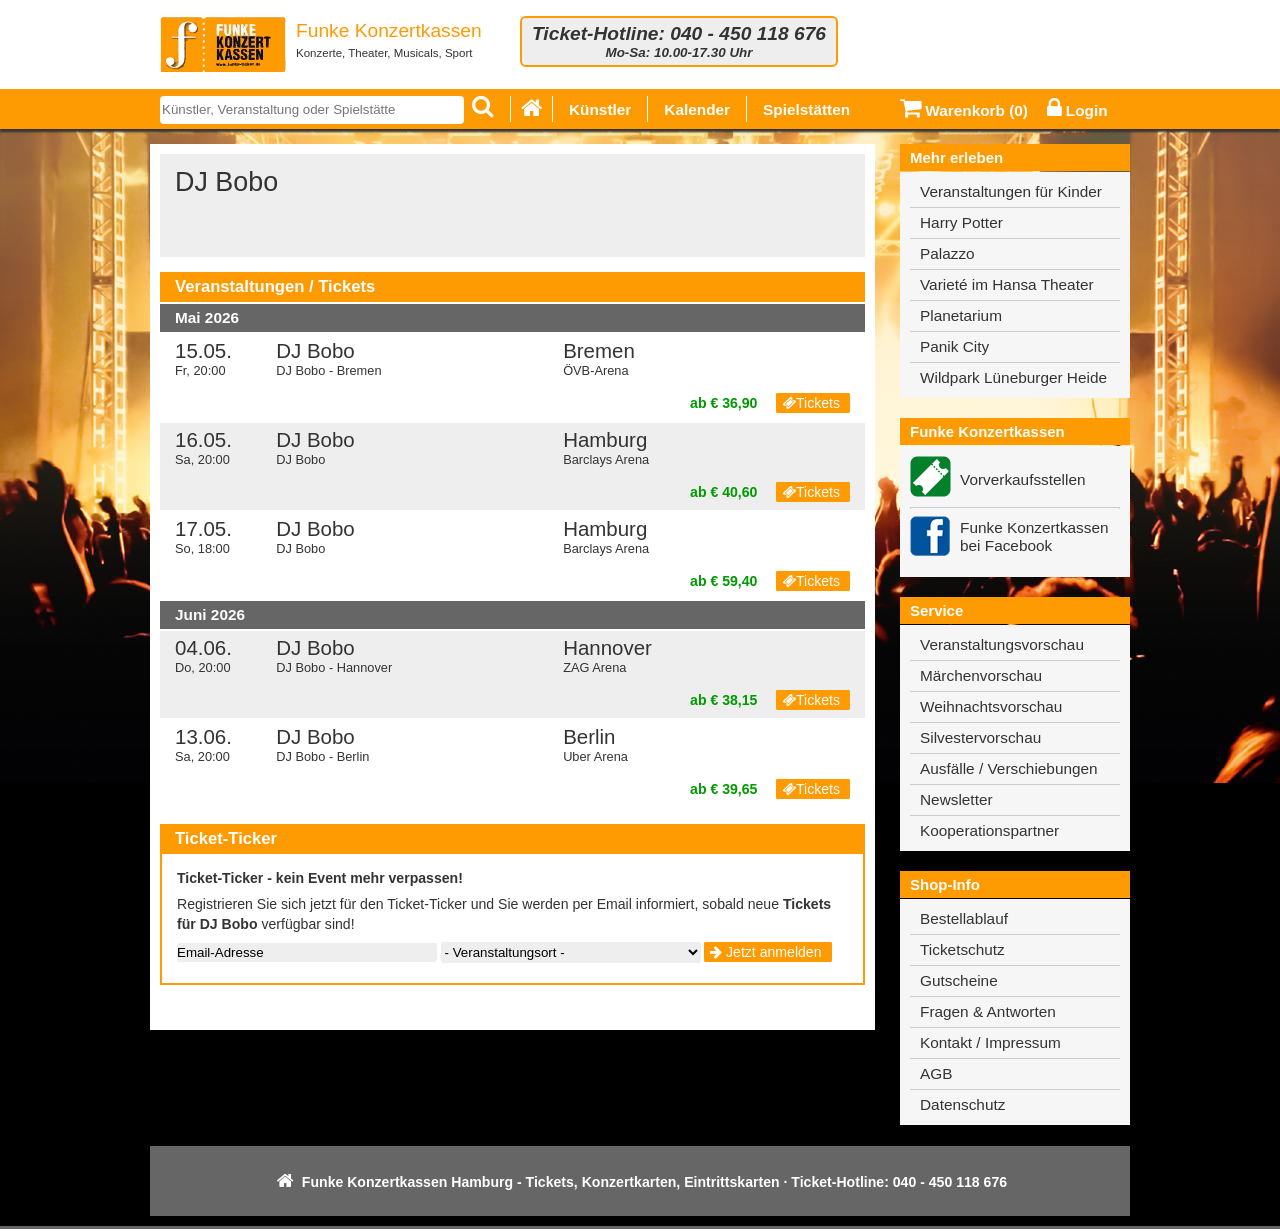  Describe the element at coordinates (1013, 377) in the screenshot. I see `Wildpark Lüneburger Heide` at that location.